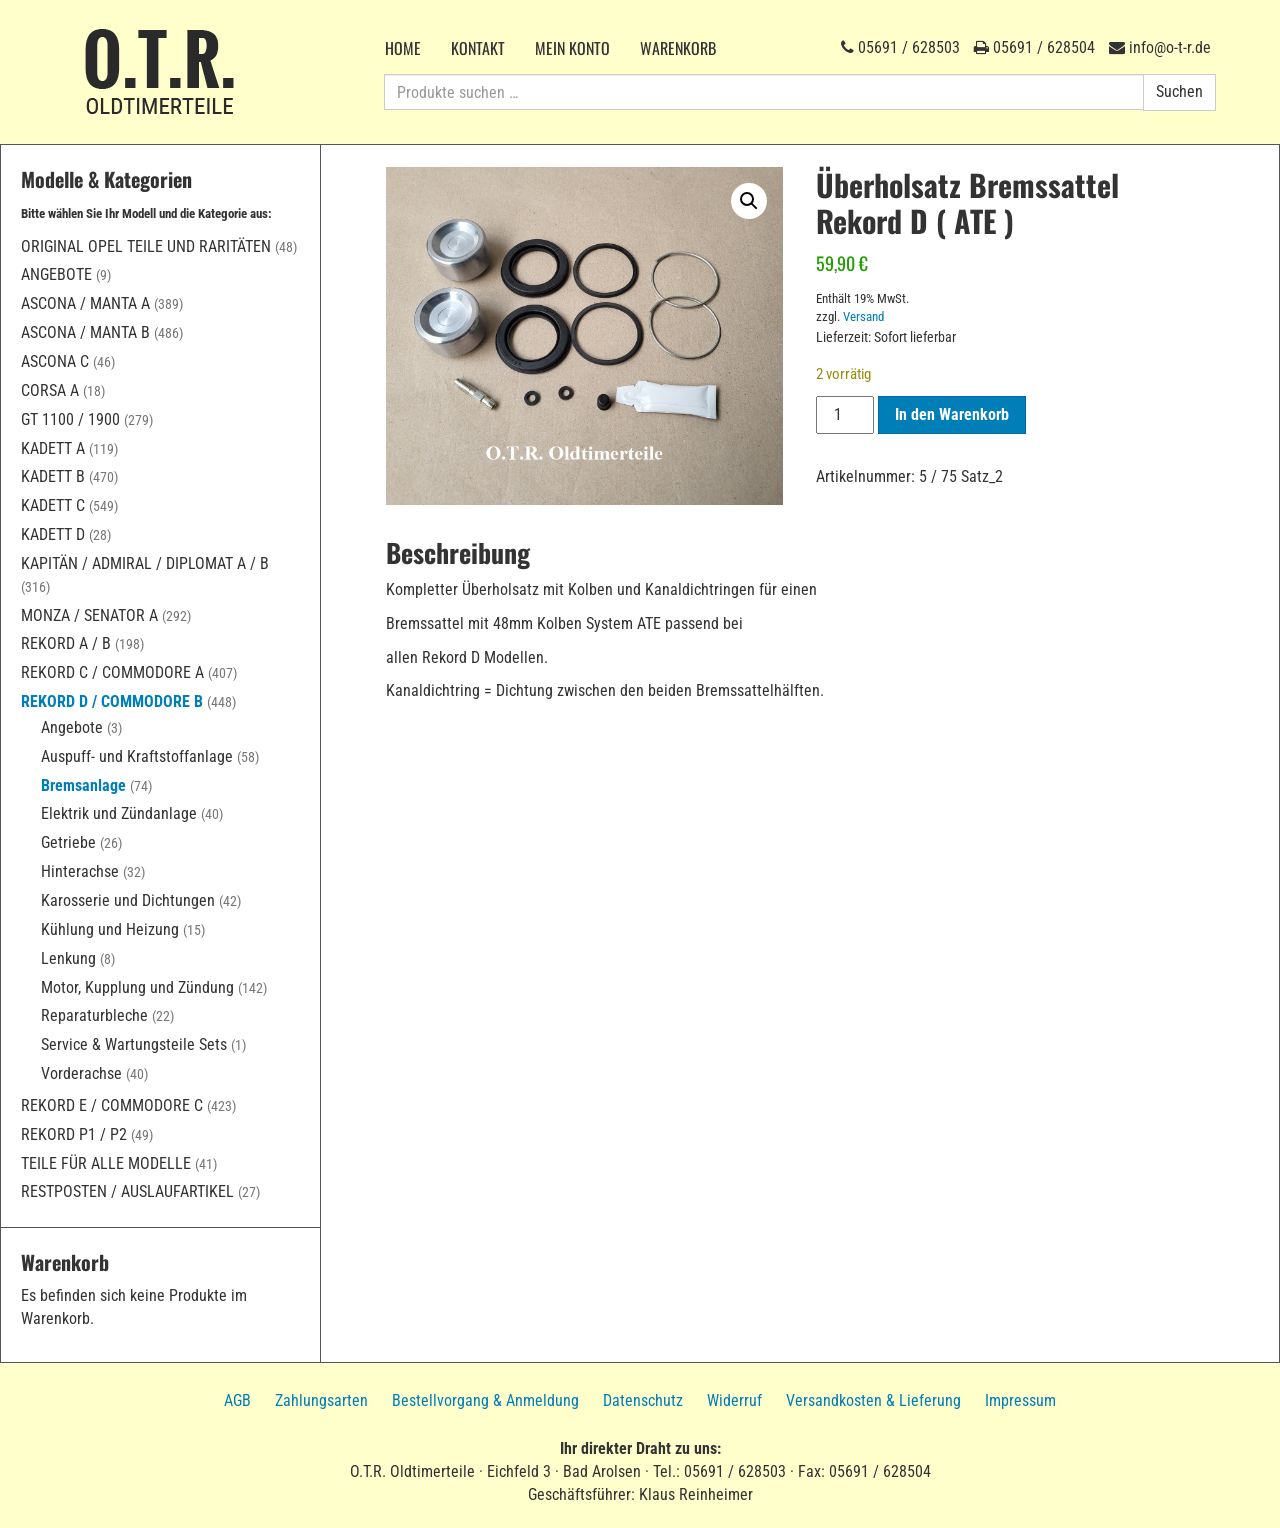 The width and height of the screenshot is (1280, 1528). Describe the element at coordinates (403, 48) in the screenshot. I see `Home` at that location.